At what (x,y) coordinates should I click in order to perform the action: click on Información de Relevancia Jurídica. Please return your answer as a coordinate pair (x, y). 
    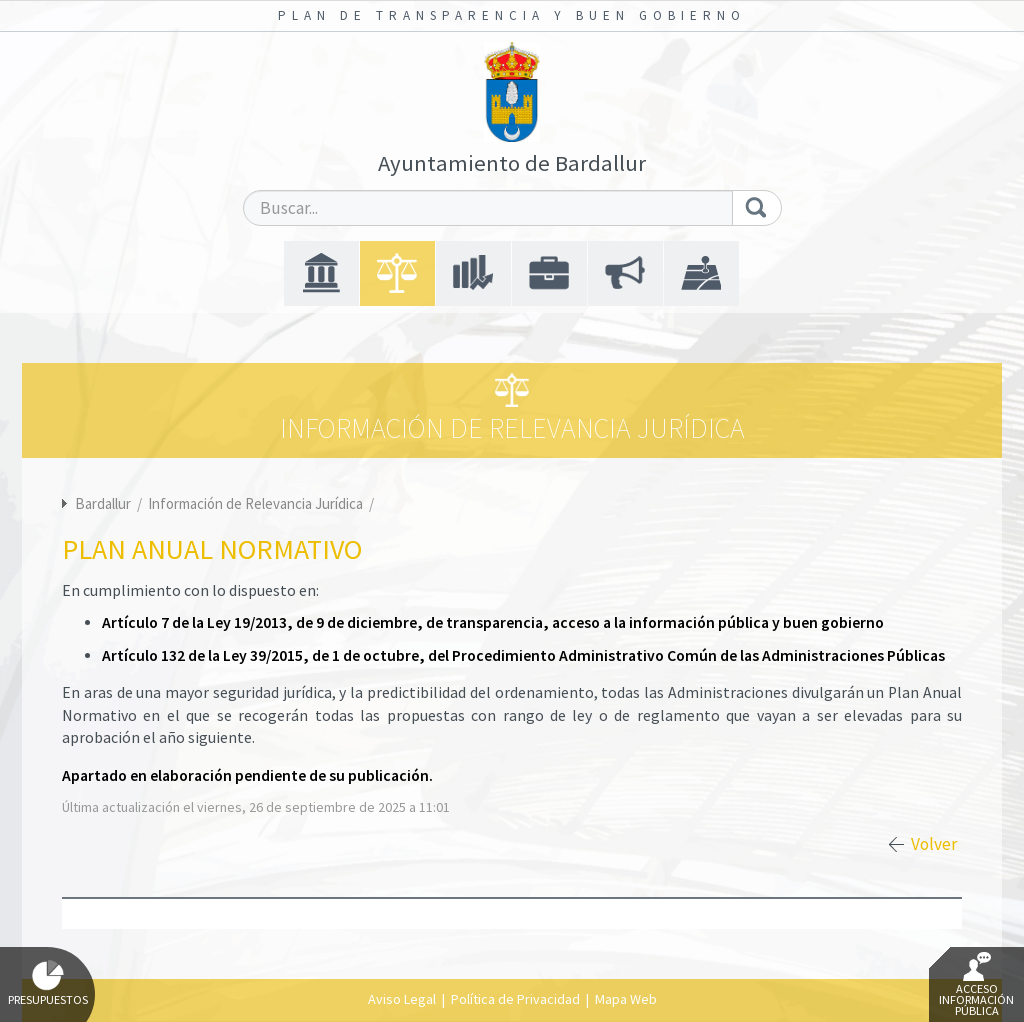
    Looking at the image, I should click on (257, 503).